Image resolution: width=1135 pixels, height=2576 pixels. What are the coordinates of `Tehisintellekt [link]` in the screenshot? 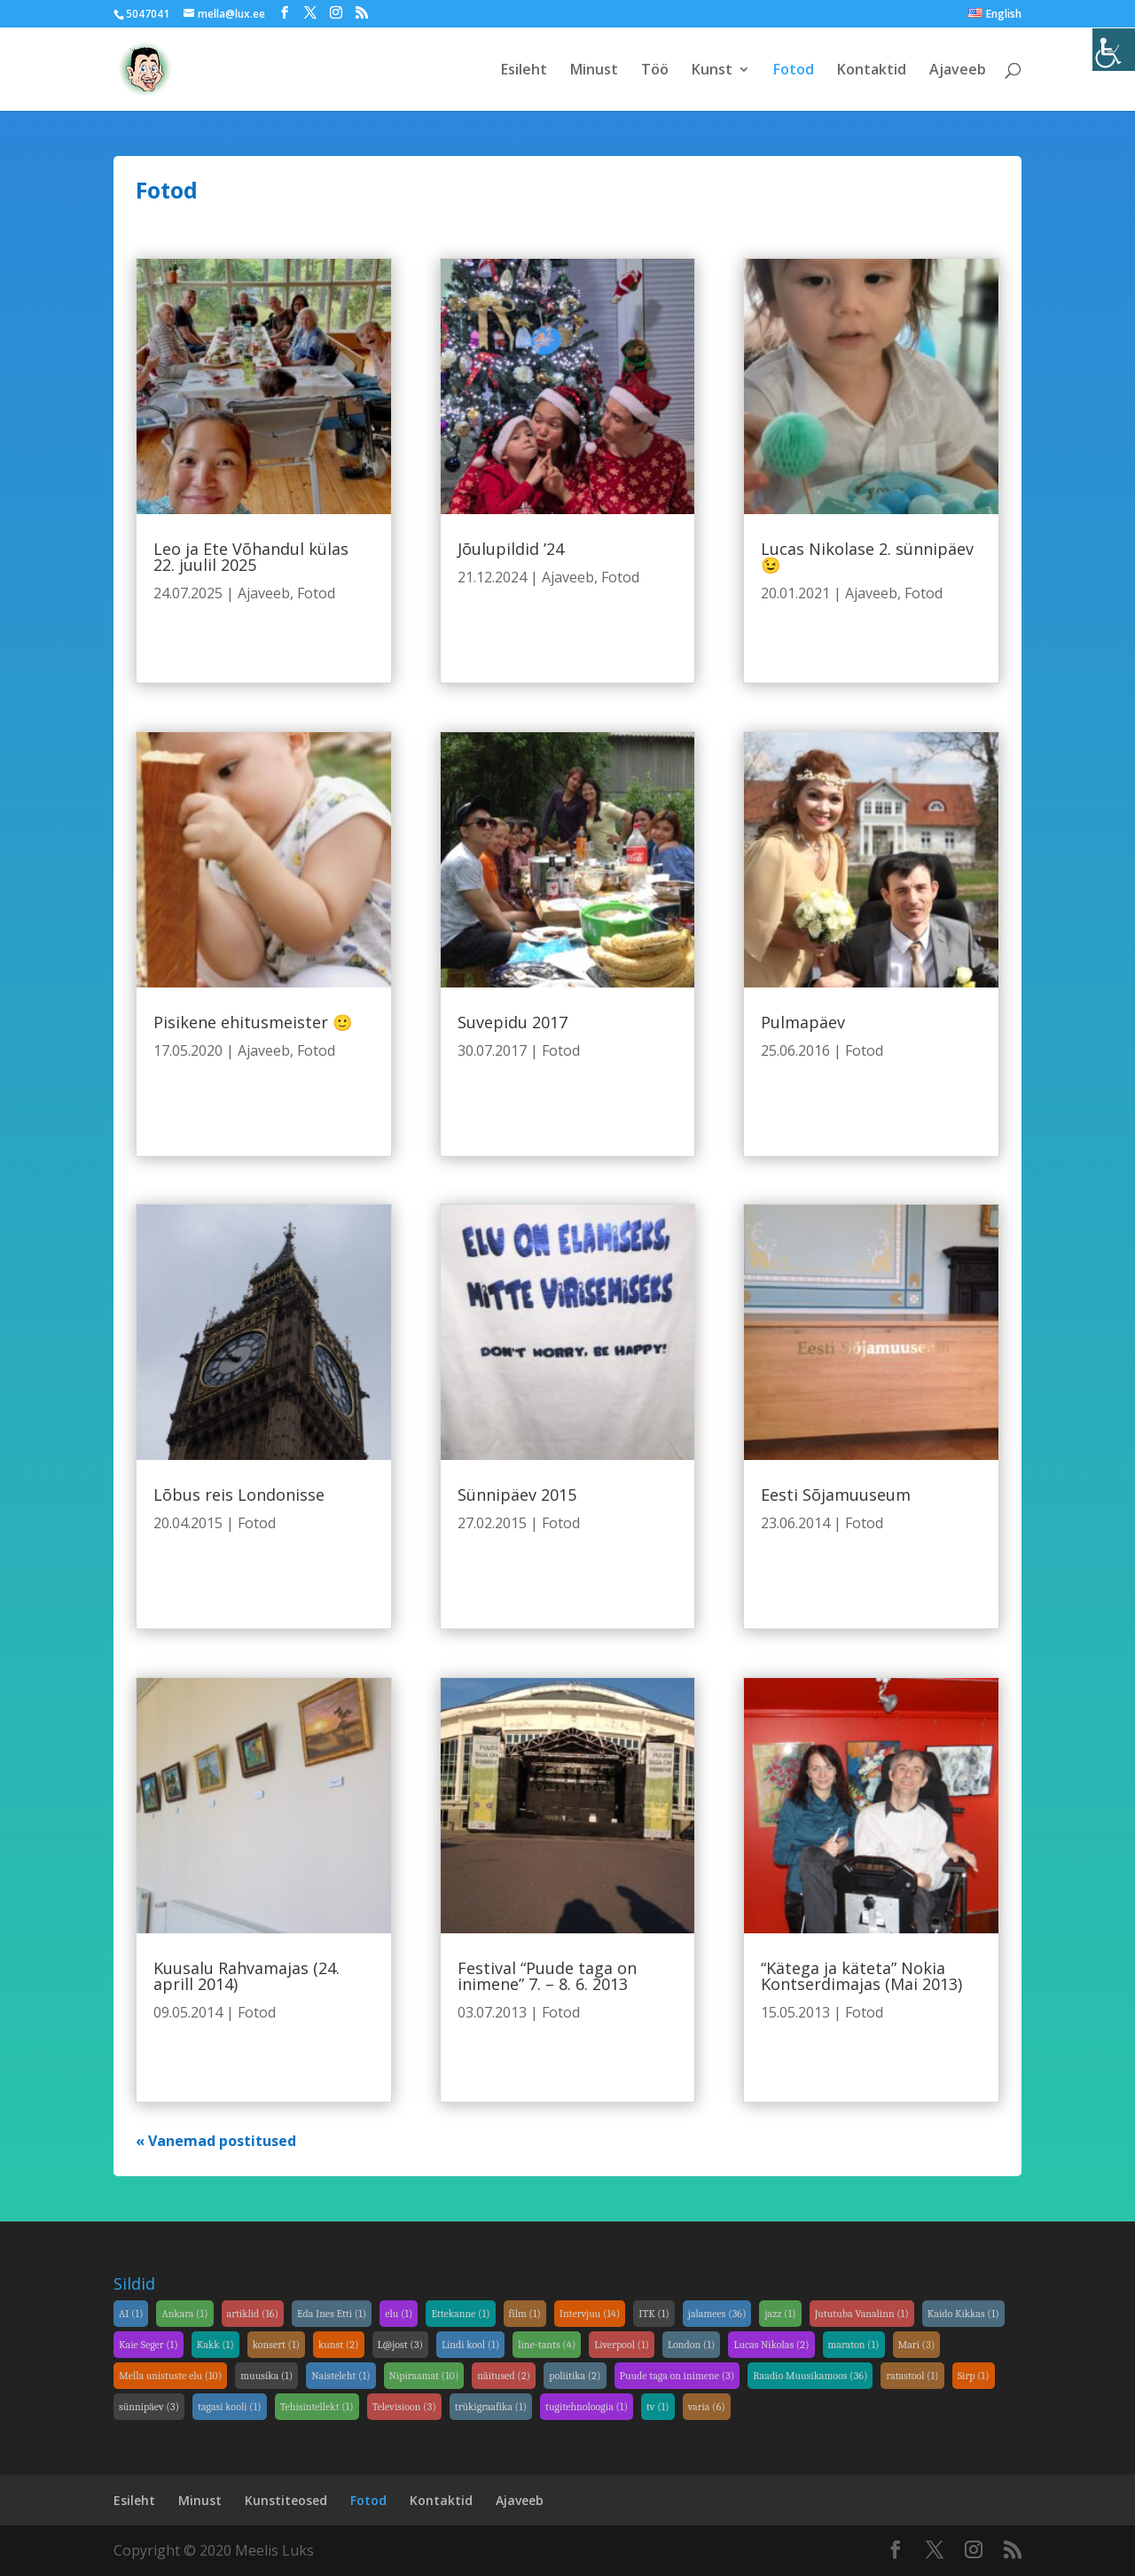 It's located at (317, 2406).